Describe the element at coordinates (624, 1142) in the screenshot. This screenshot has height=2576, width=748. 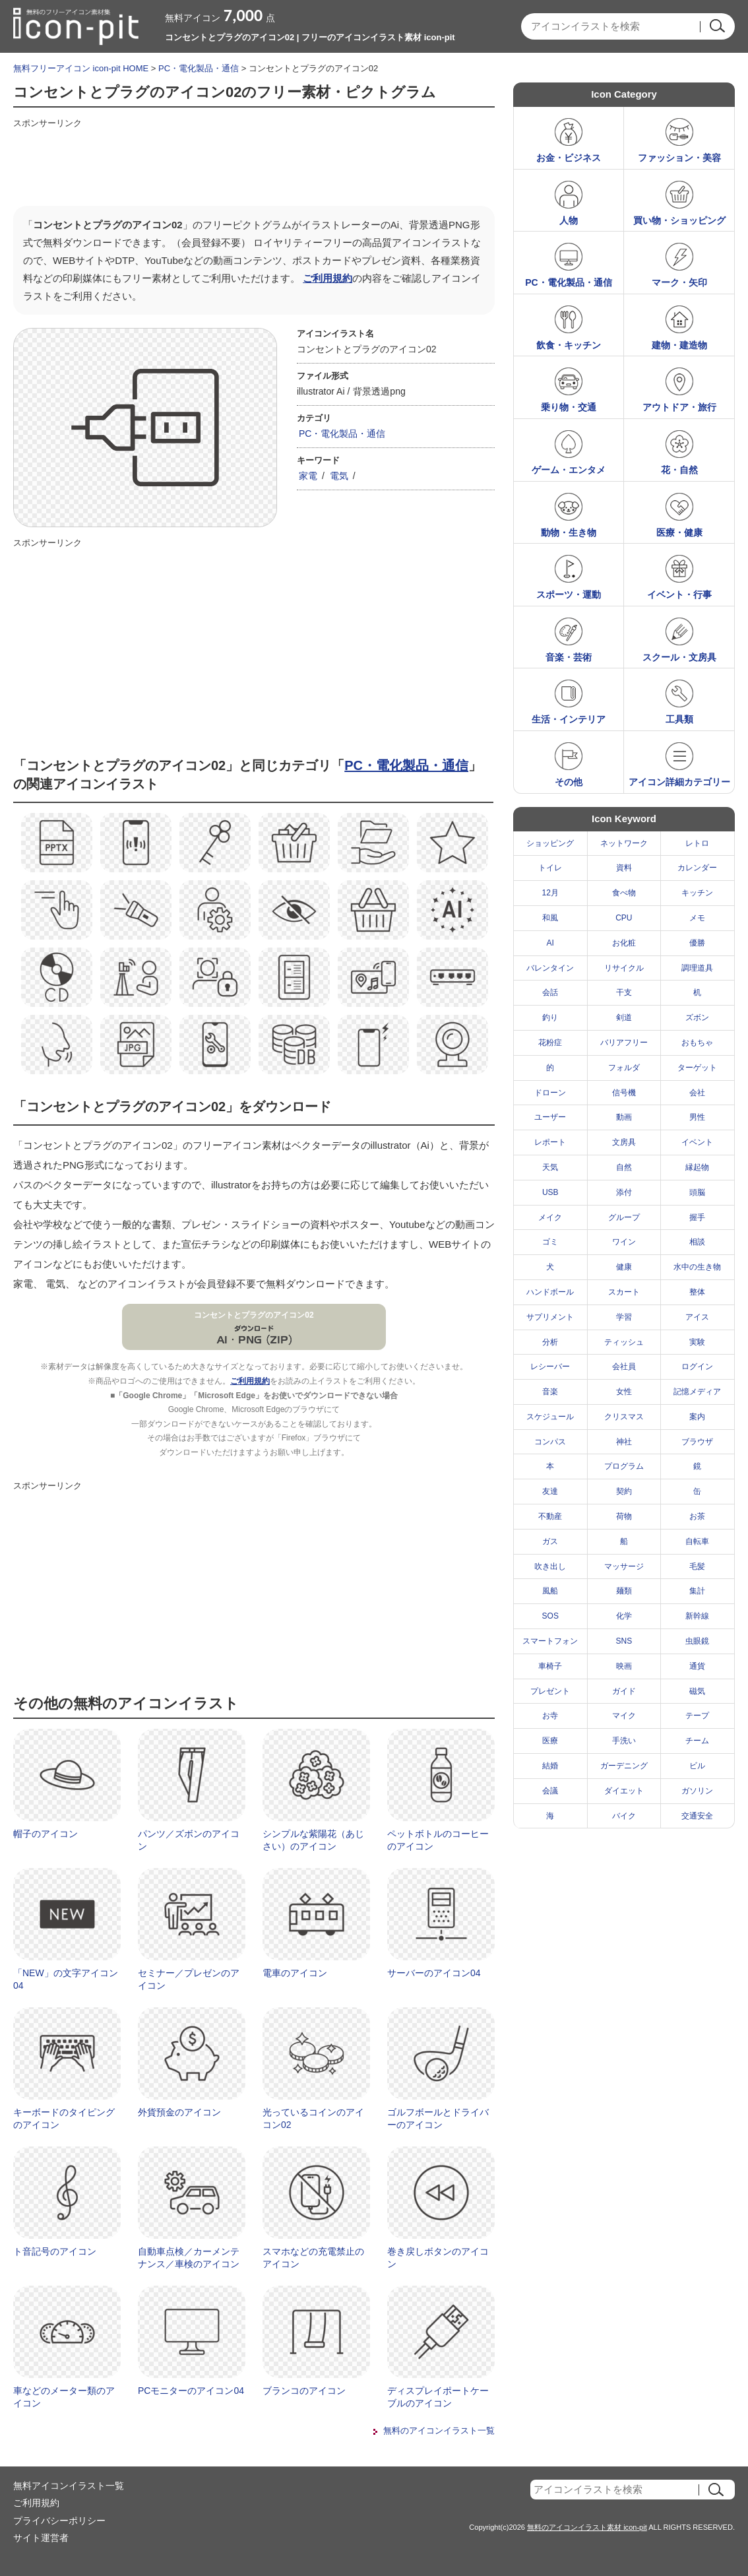
I see `文房具` at that location.